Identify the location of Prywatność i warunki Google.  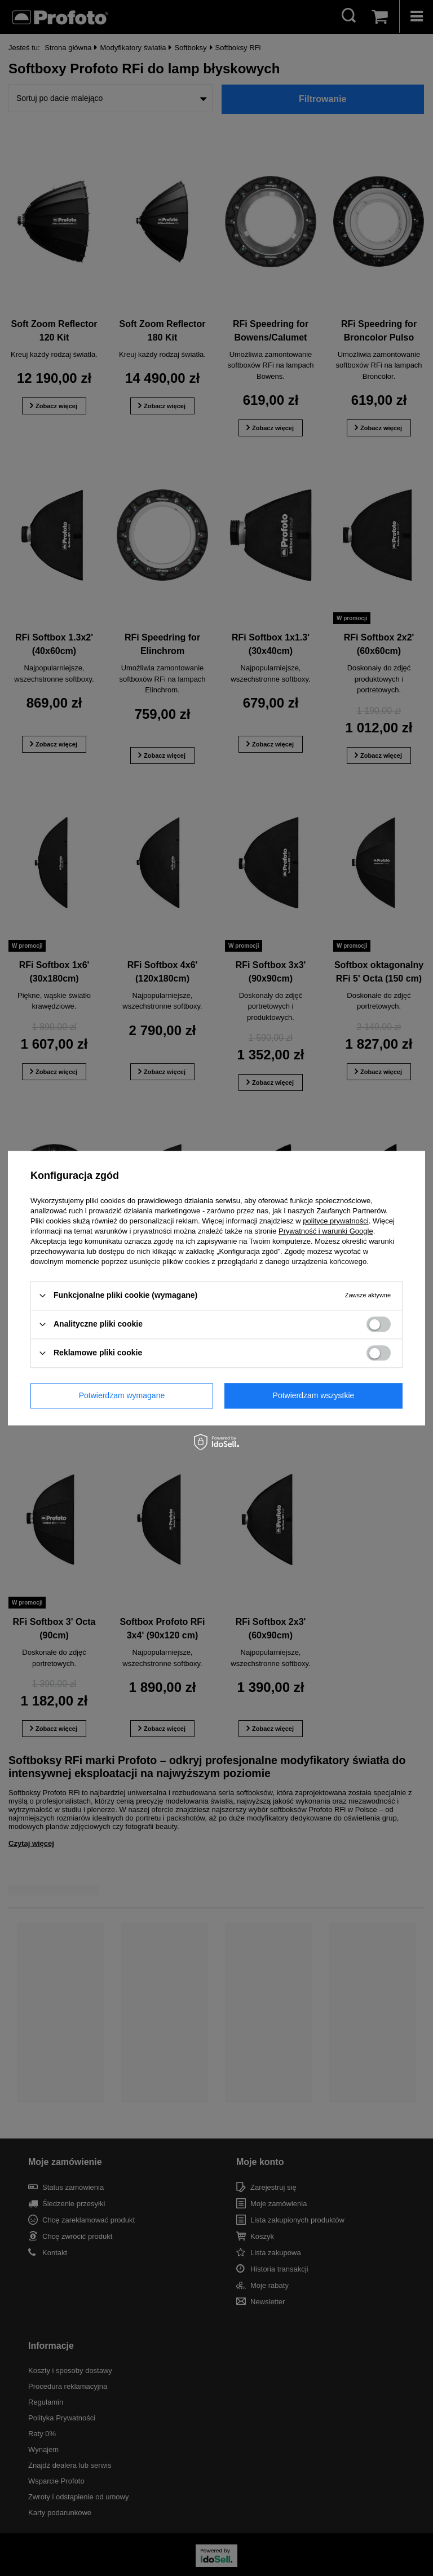
(326, 1231).